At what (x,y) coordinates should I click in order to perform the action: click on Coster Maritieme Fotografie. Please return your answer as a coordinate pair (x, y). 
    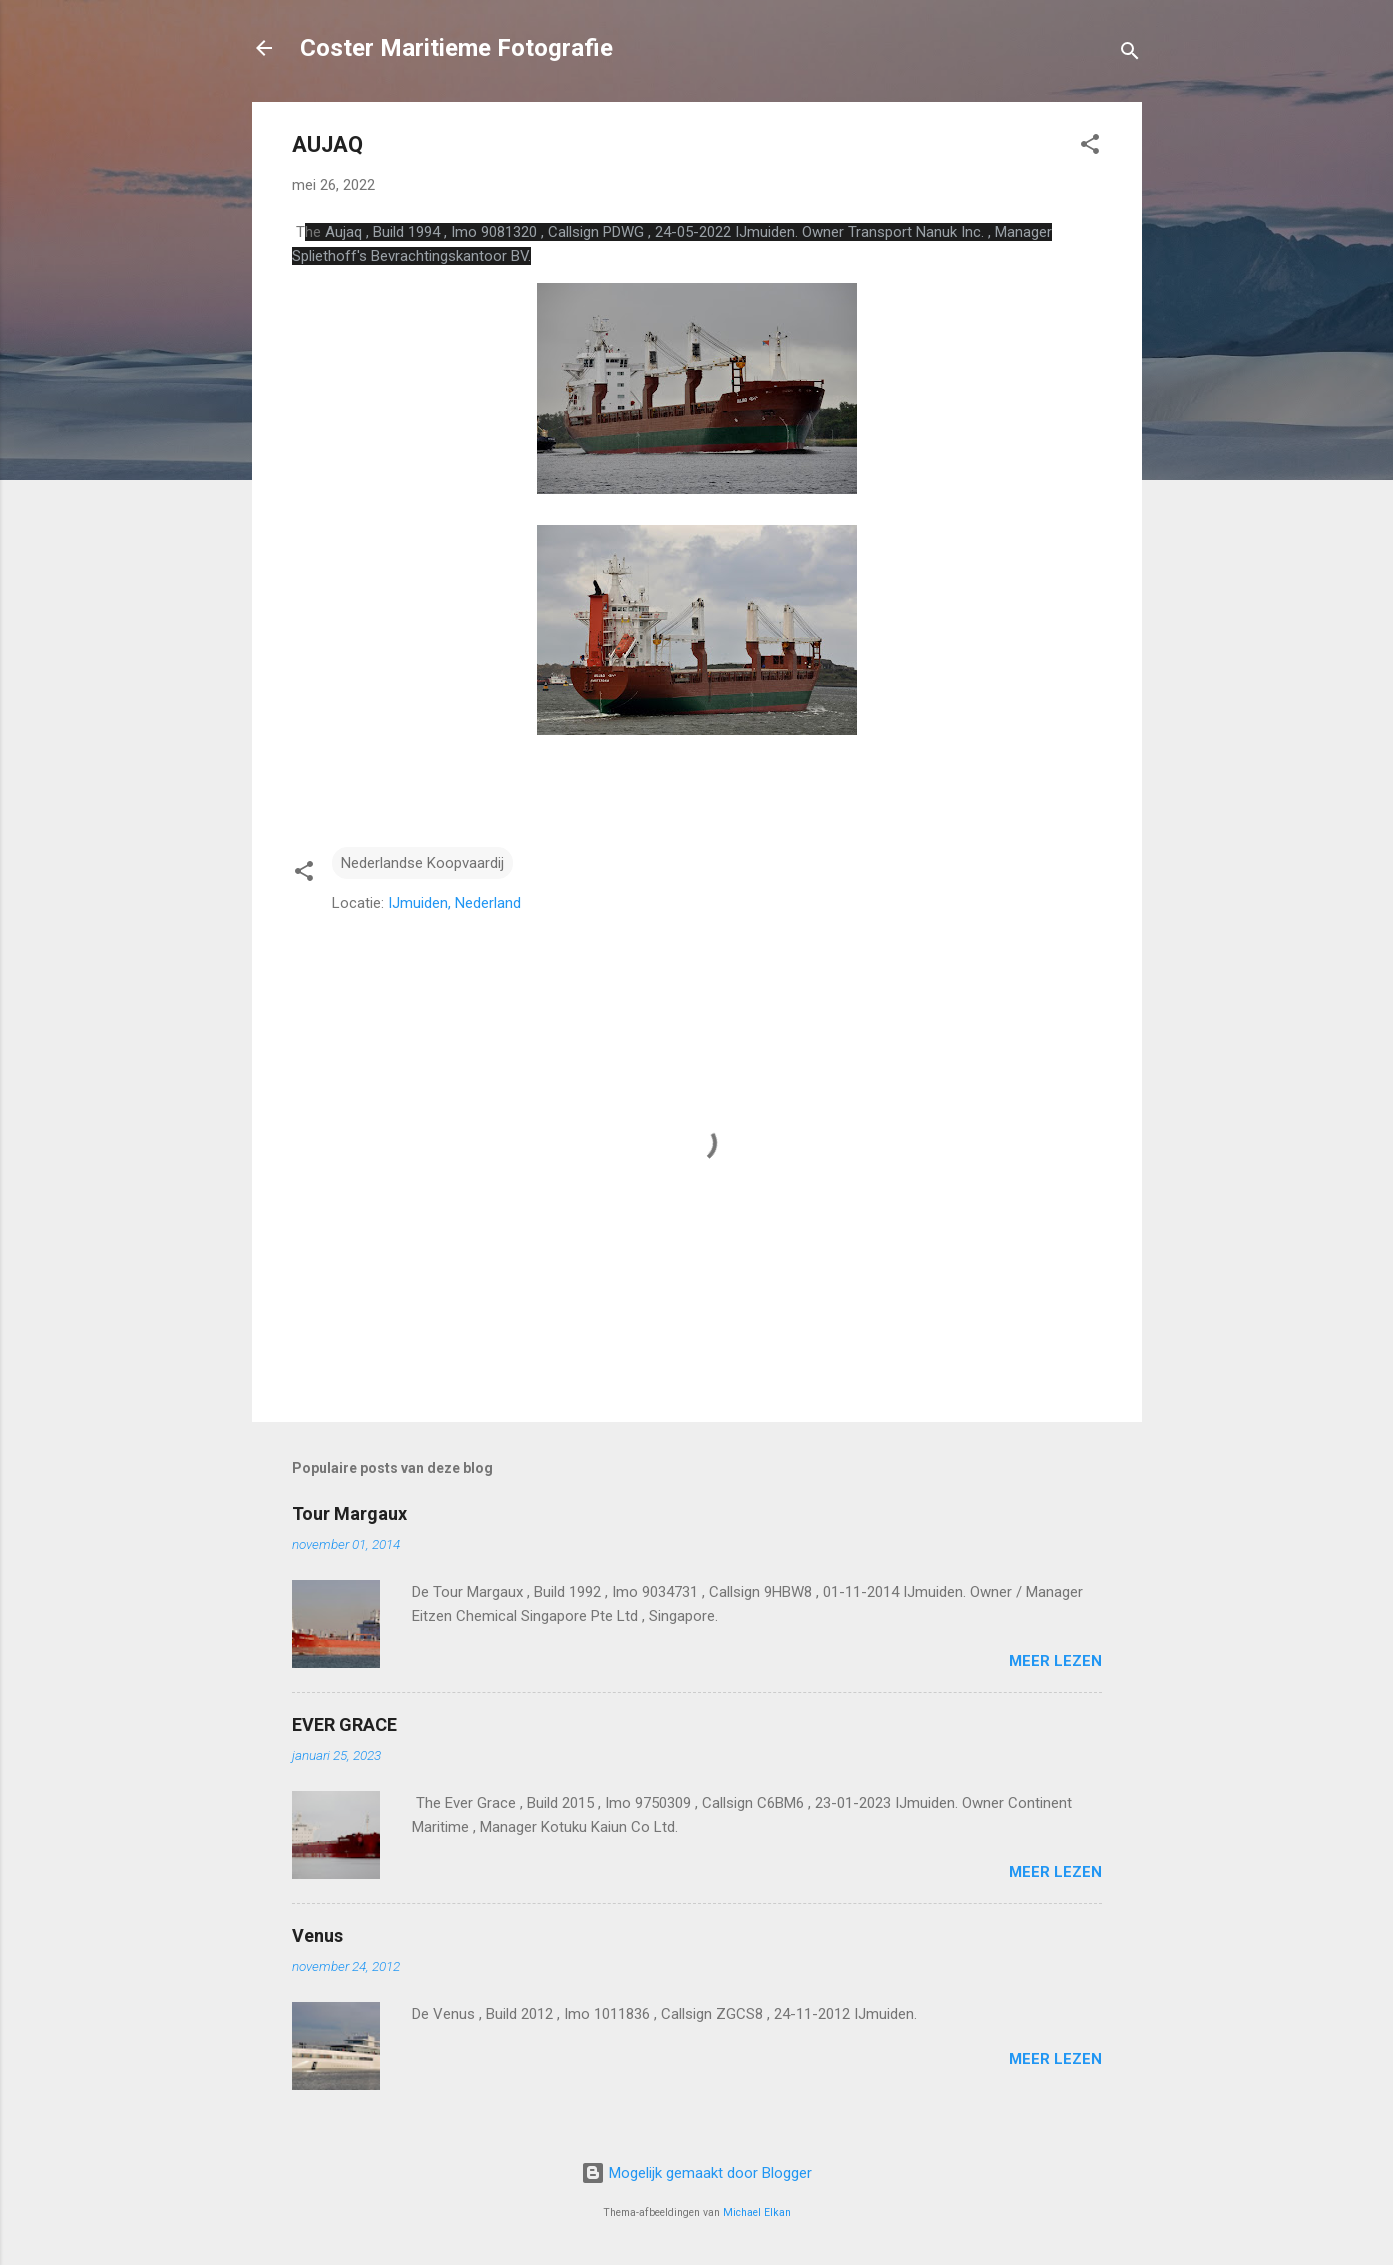
    Looking at the image, I should click on (456, 48).